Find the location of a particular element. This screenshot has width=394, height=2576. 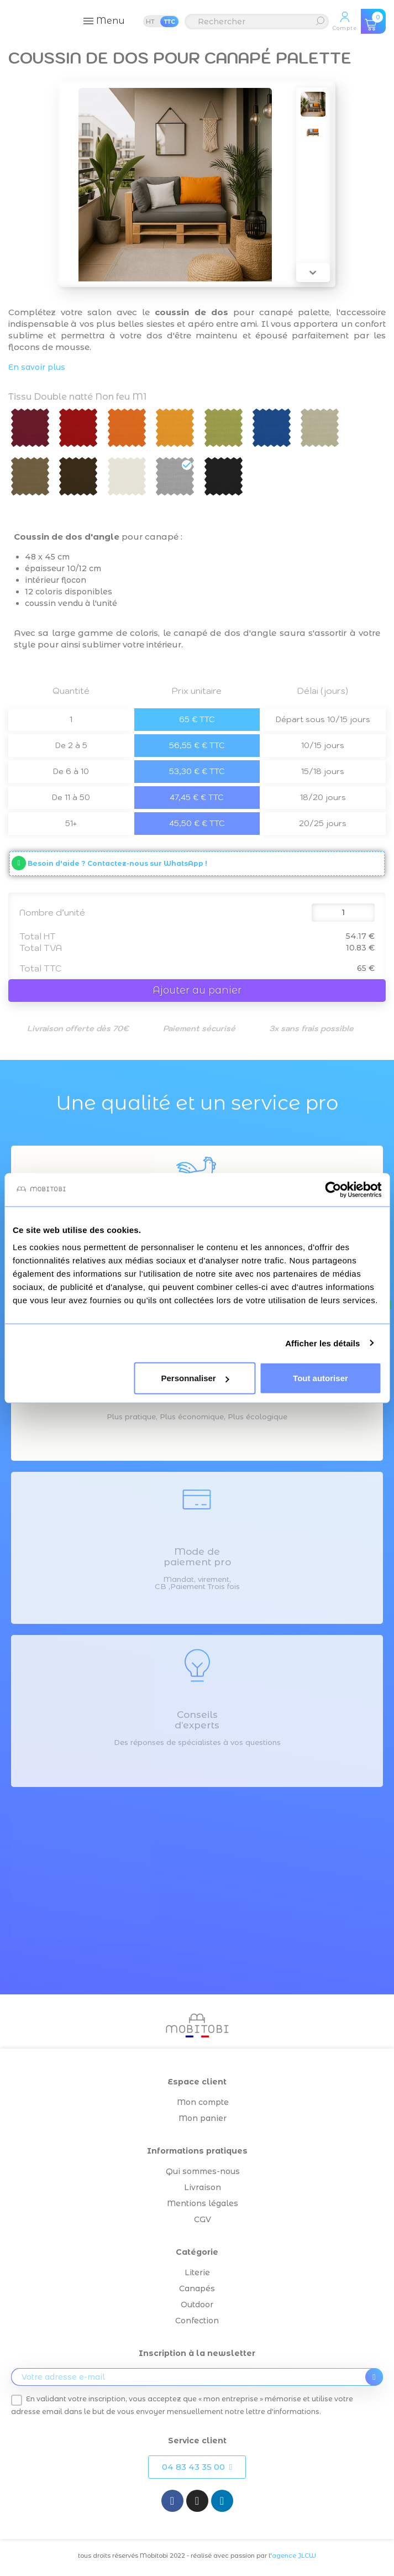

Mentions légales is located at coordinates (202, 2203).